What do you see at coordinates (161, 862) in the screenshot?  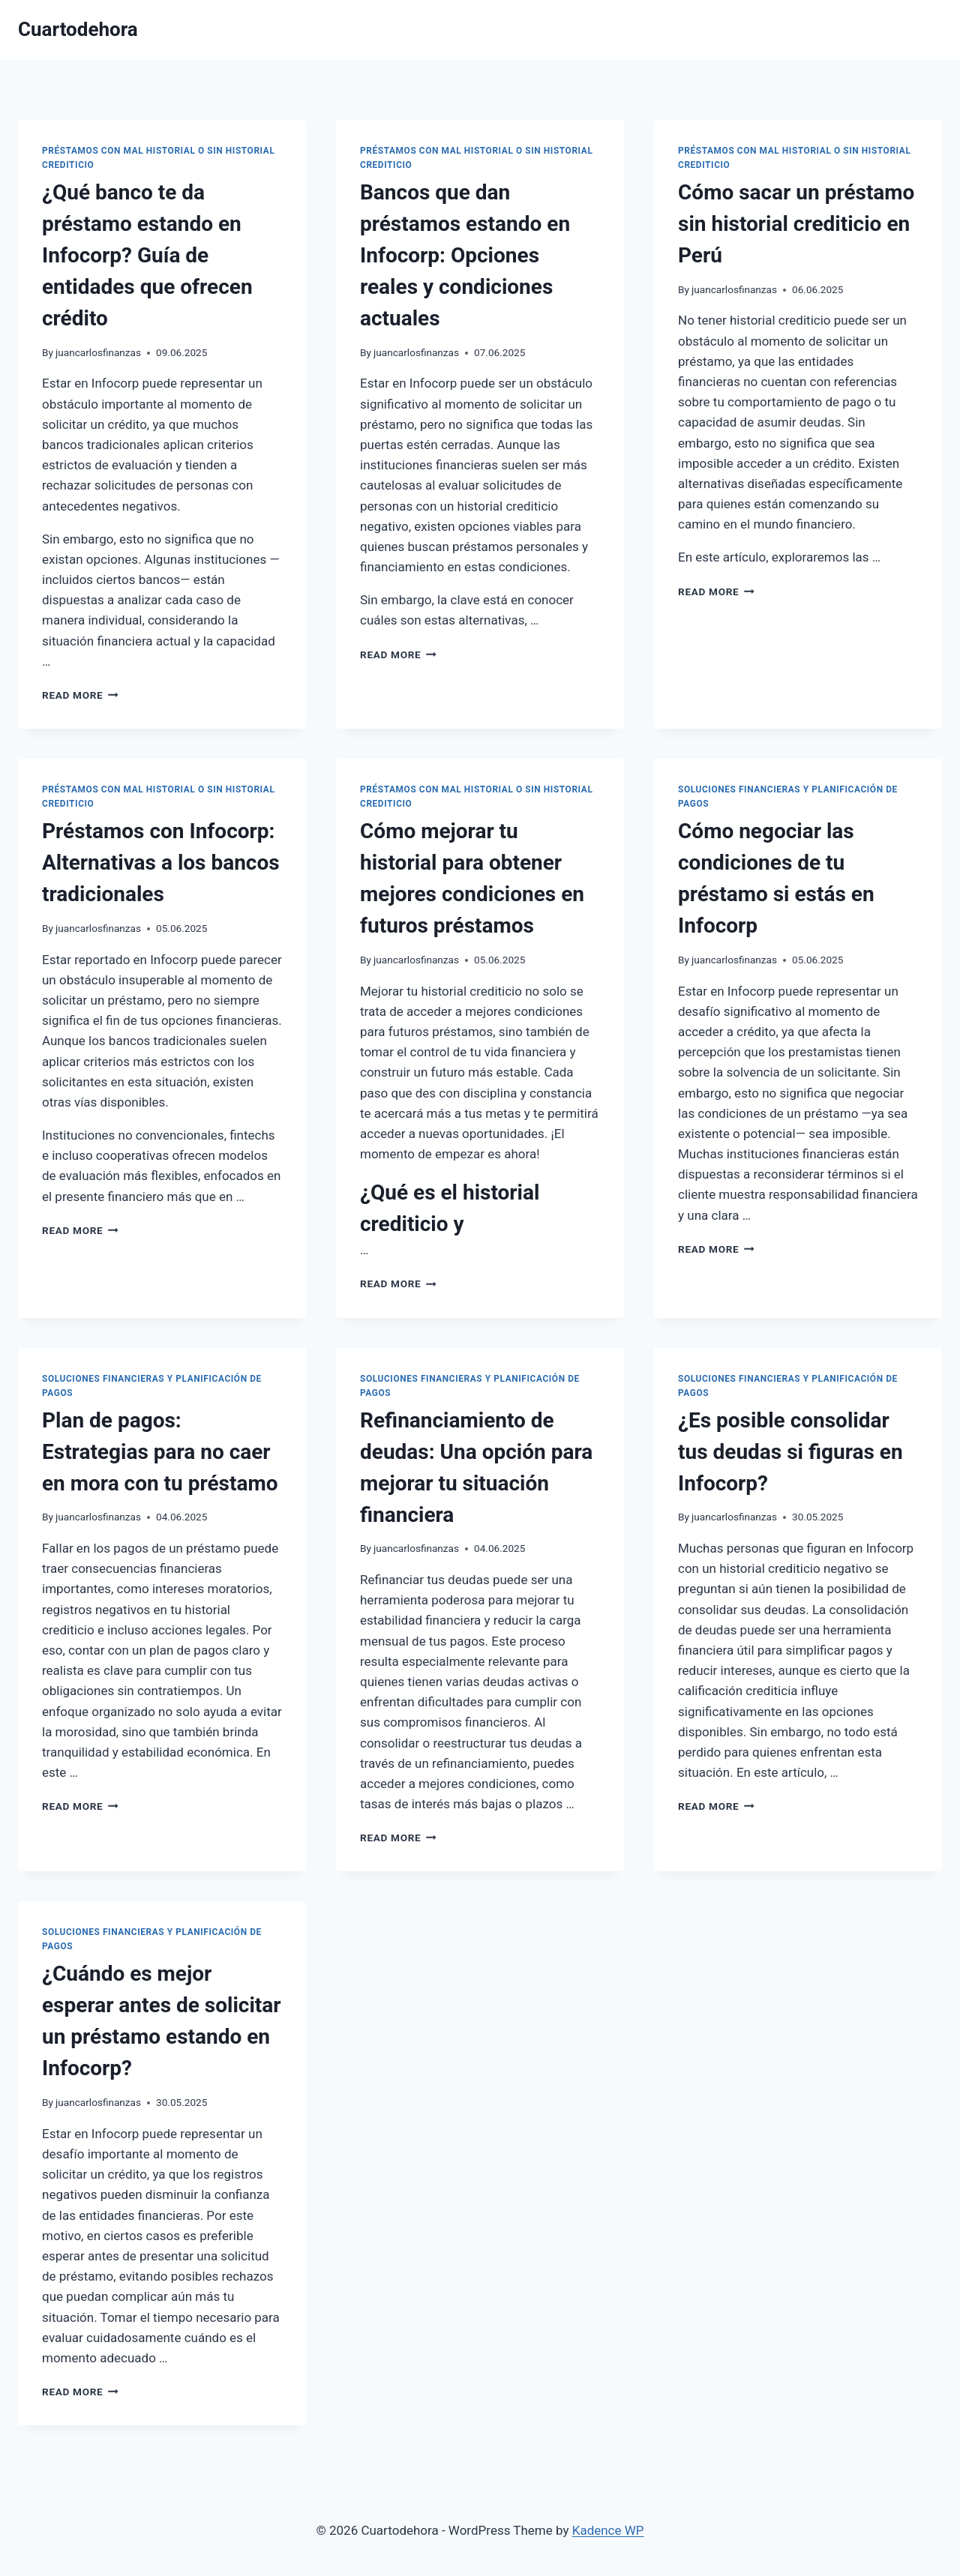 I see `Préstamos con Infocorp: Alternativas a los bancos tradicionales` at bounding box center [161, 862].